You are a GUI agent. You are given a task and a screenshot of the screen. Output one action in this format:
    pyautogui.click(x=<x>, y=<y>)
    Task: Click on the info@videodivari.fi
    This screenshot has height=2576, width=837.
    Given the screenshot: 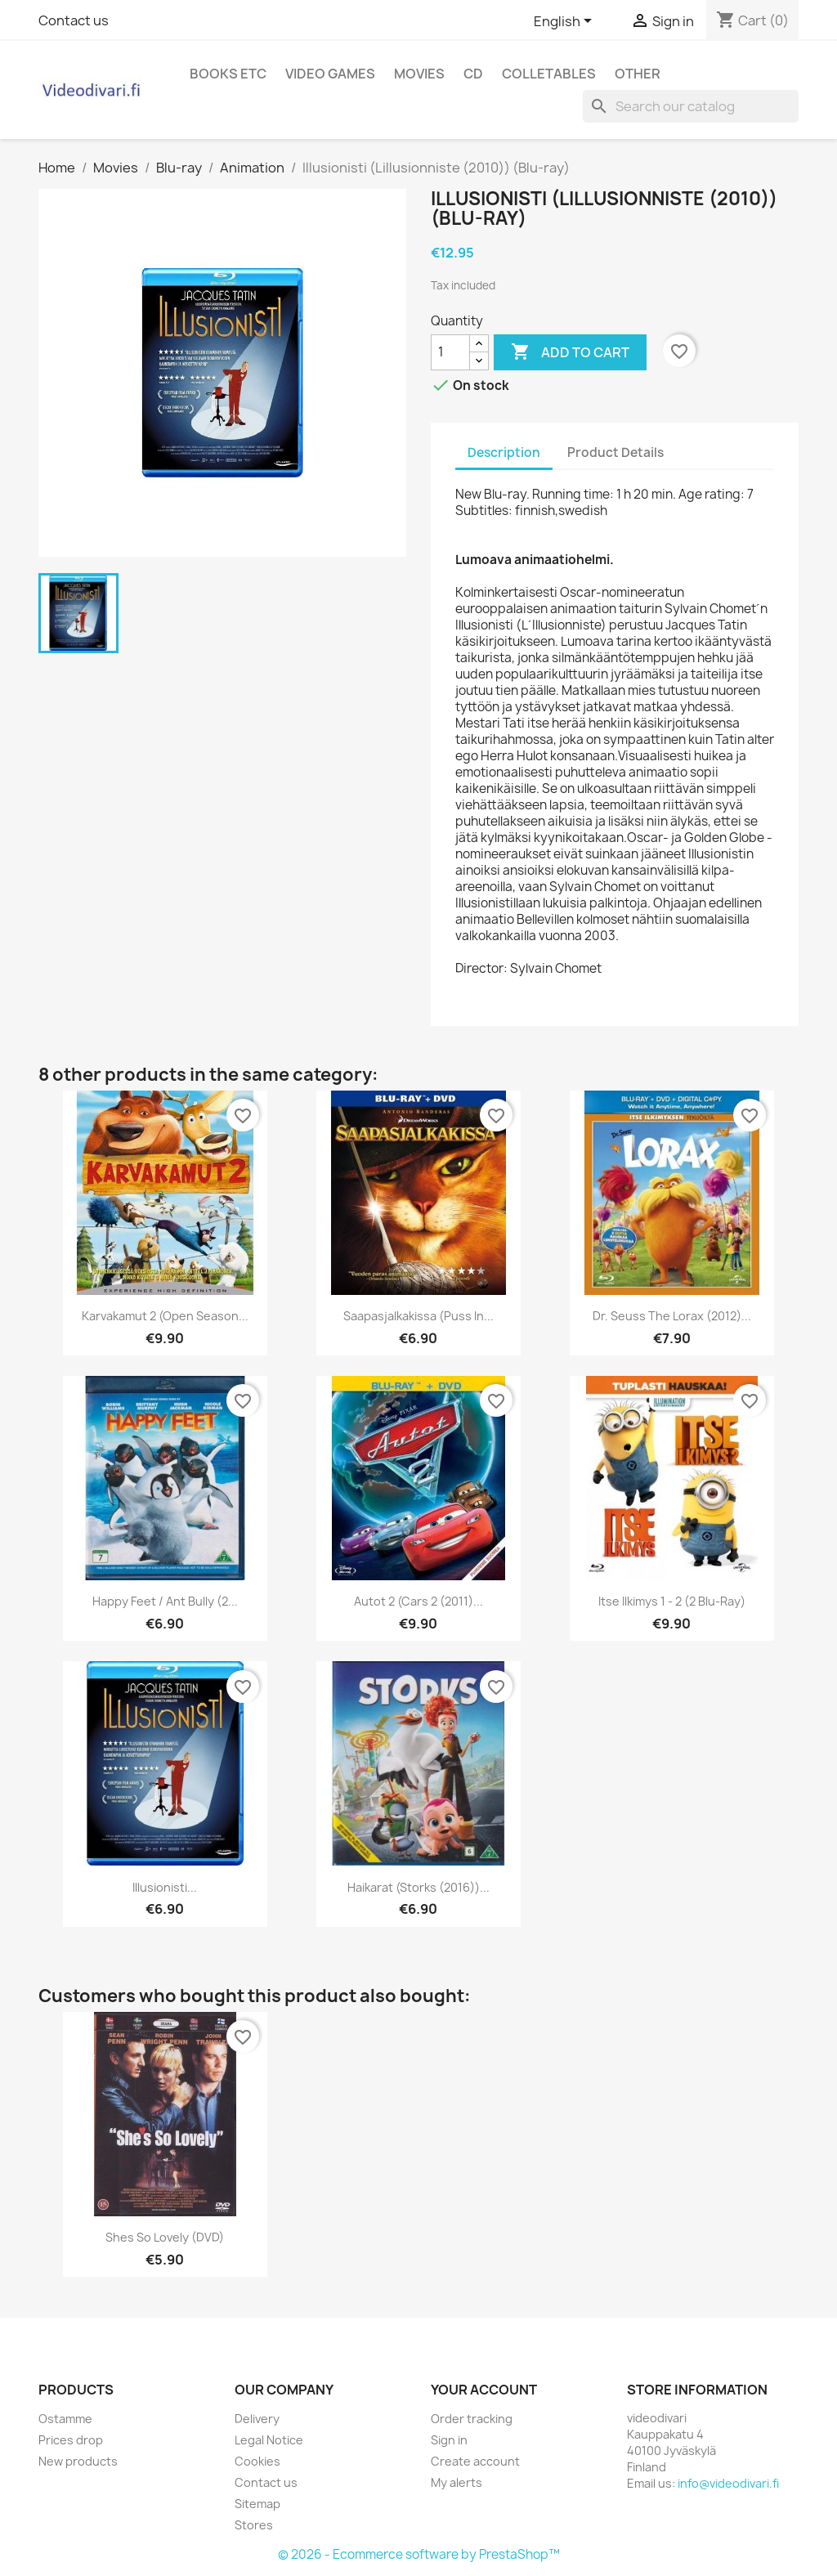 What is the action you would take?
    pyautogui.click(x=728, y=2483)
    